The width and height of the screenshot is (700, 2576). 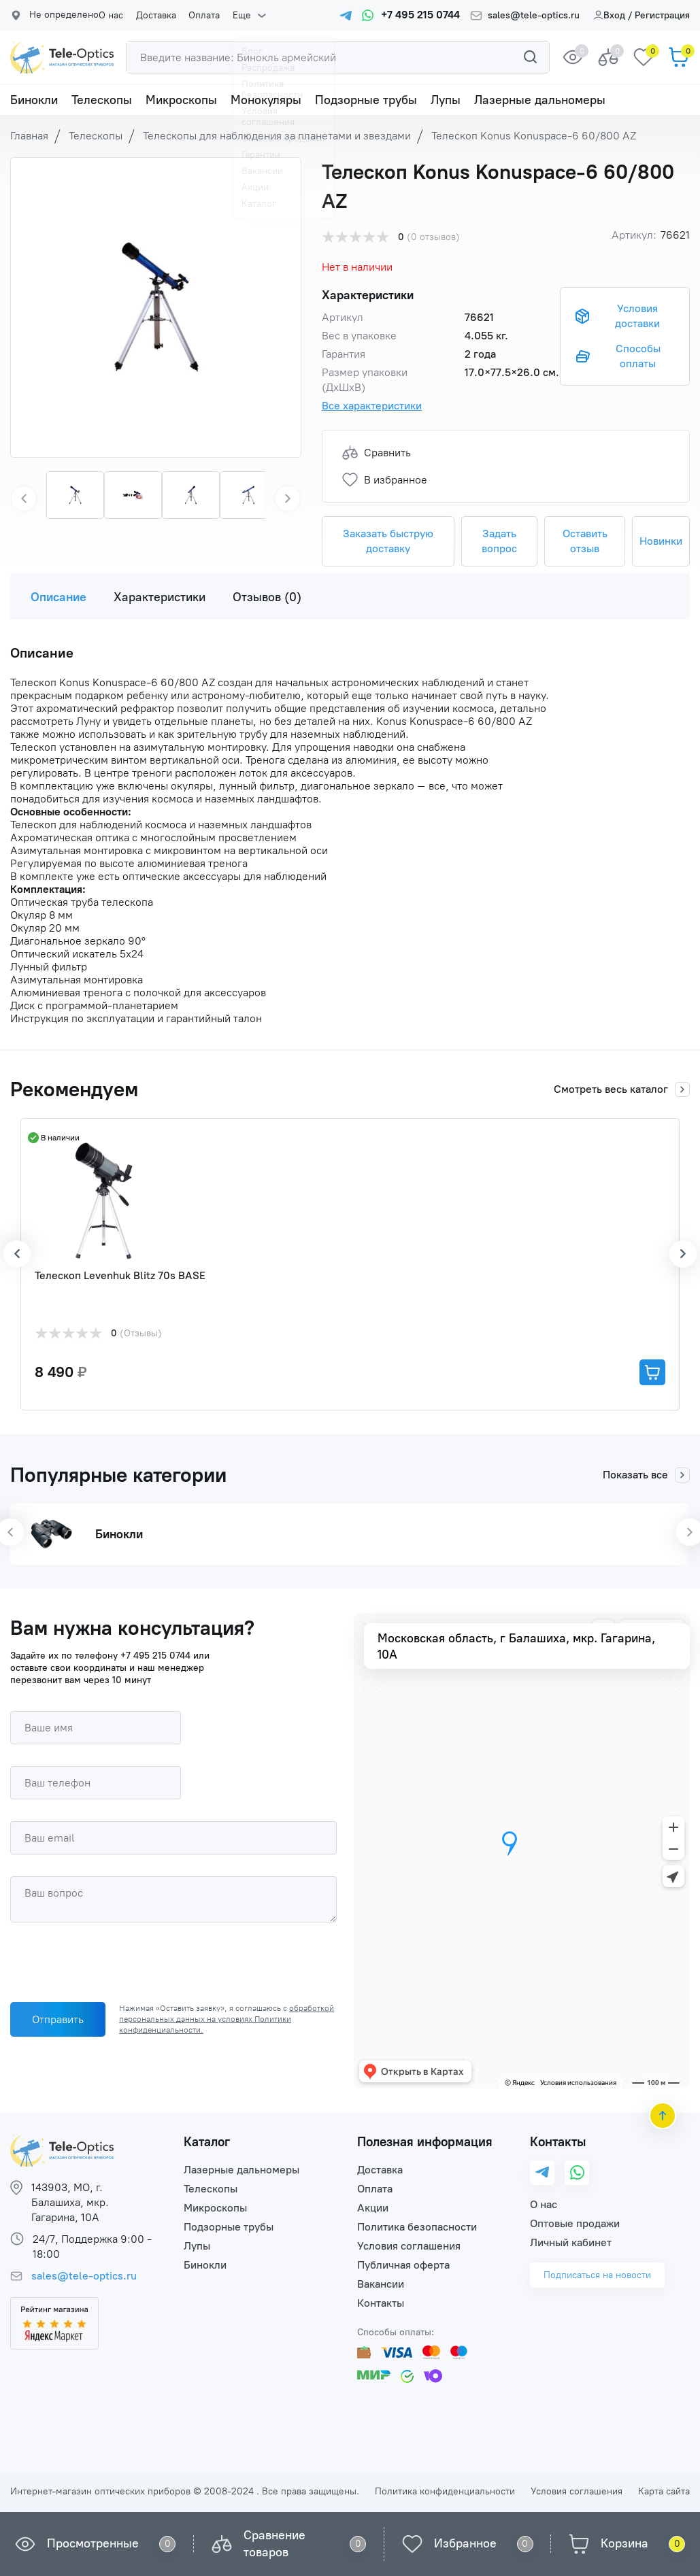 What do you see at coordinates (534, 15) in the screenshot?
I see `sales@tele-optics.ru` at bounding box center [534, 15].